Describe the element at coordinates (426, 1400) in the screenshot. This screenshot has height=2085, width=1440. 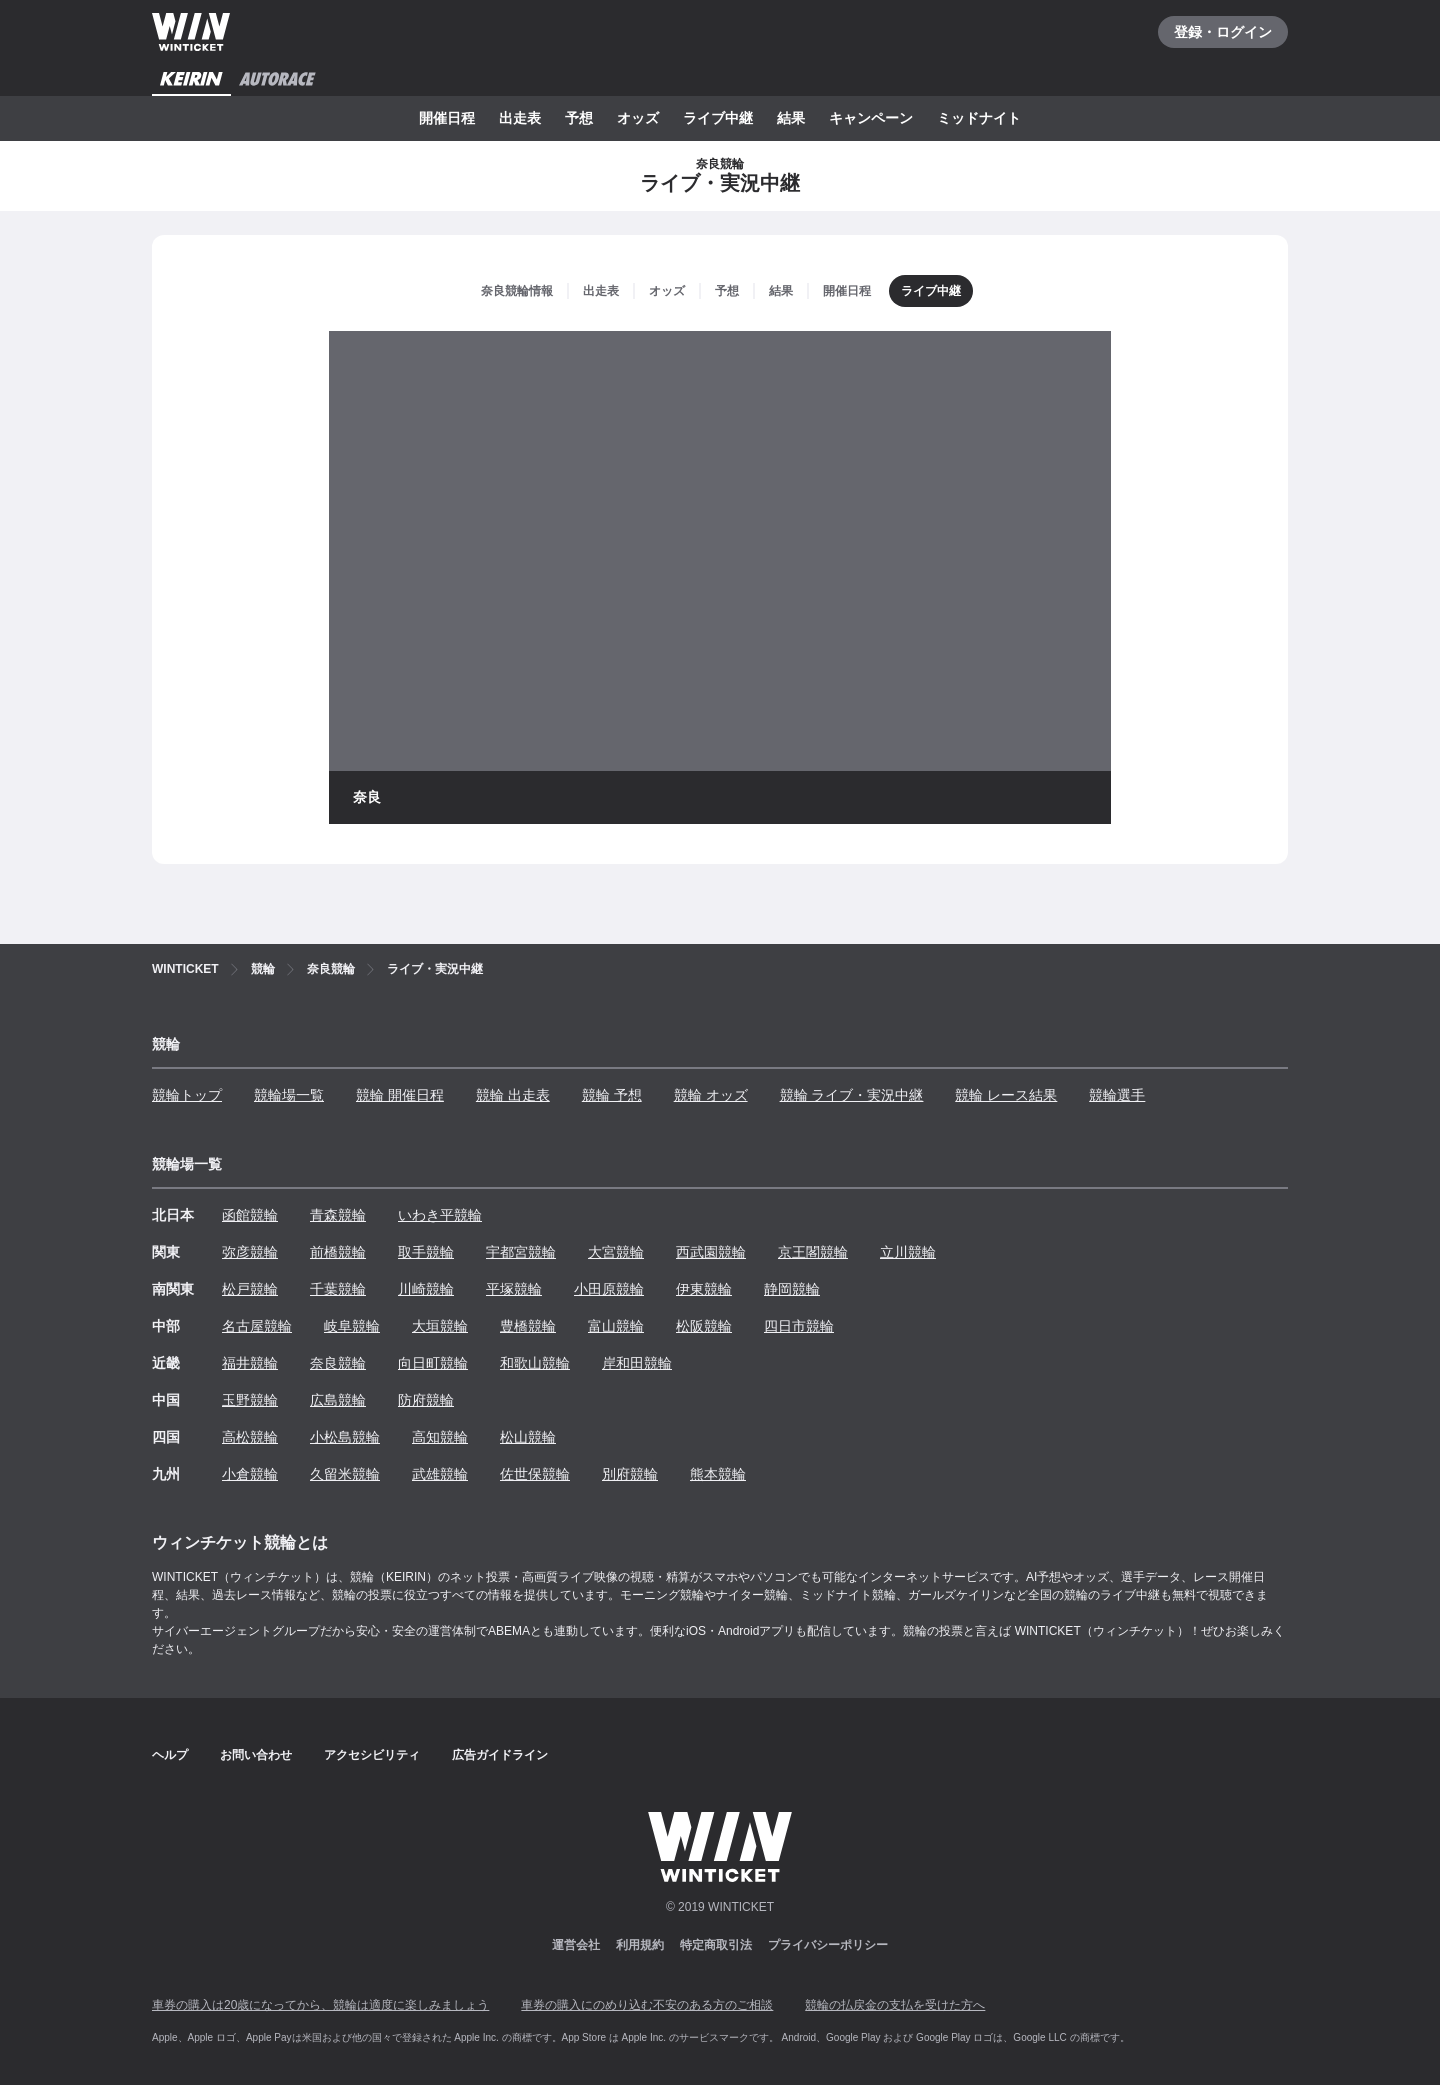
I see `防府競輪` at that location.